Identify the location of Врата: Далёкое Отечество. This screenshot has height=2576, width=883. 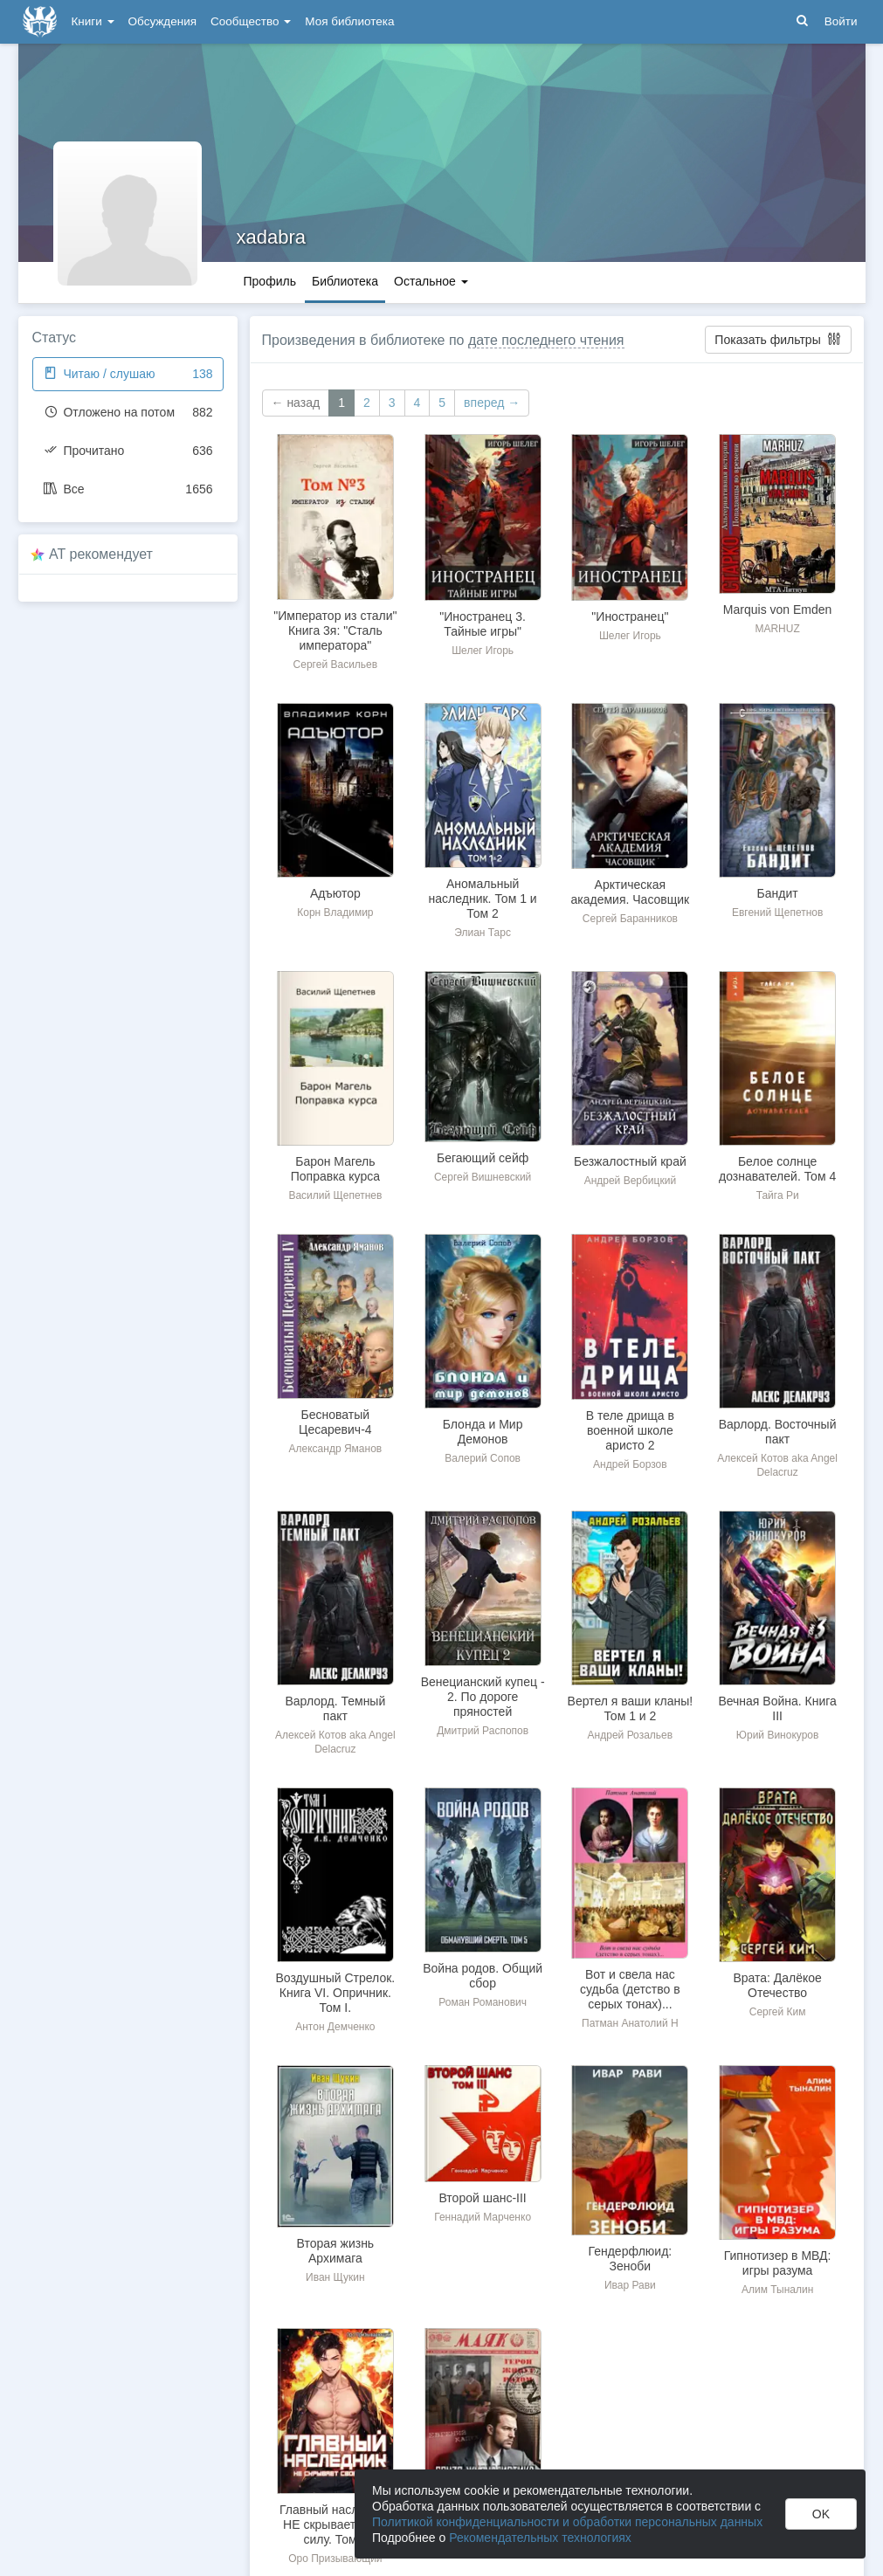
(777, 1985).